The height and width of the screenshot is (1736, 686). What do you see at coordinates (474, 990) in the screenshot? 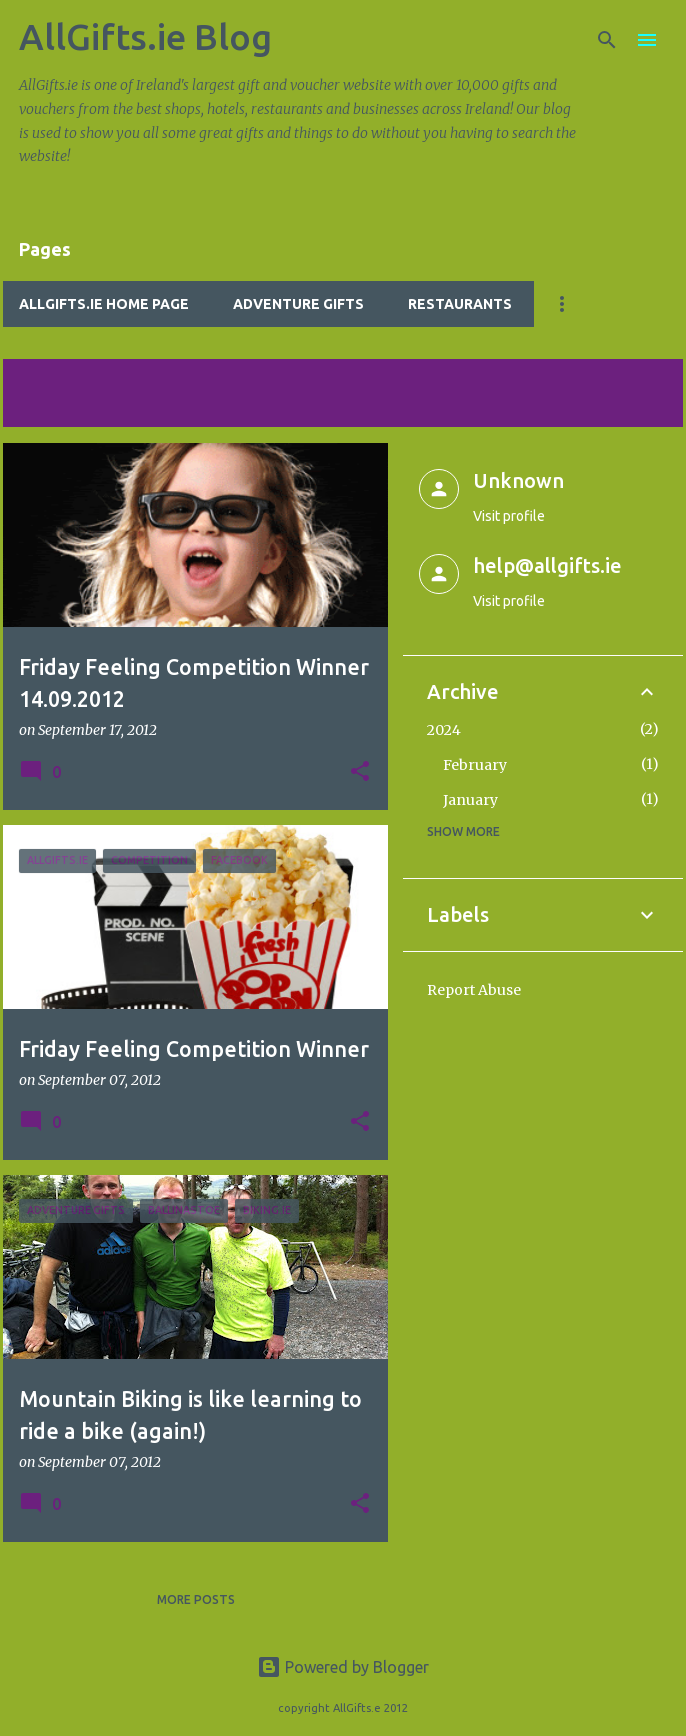
I see `Report Abuse` at bounding box center [474, 990].